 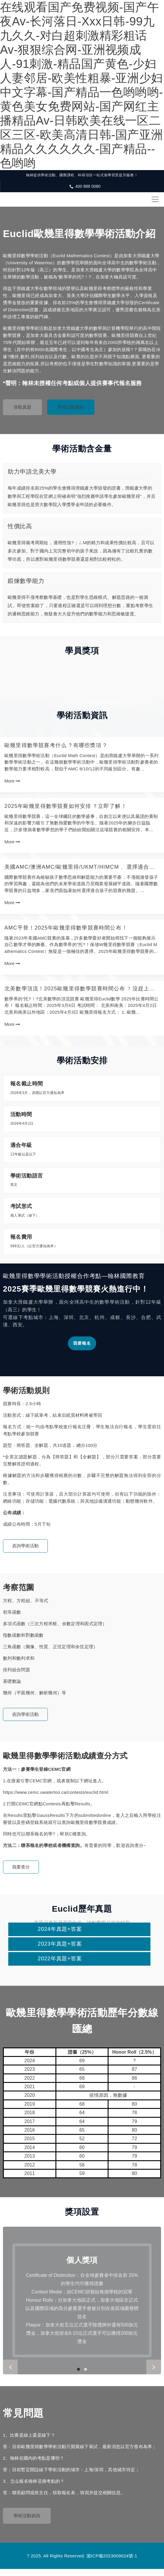 I want to click on 學術活動報名, so click(x=71, y=407).